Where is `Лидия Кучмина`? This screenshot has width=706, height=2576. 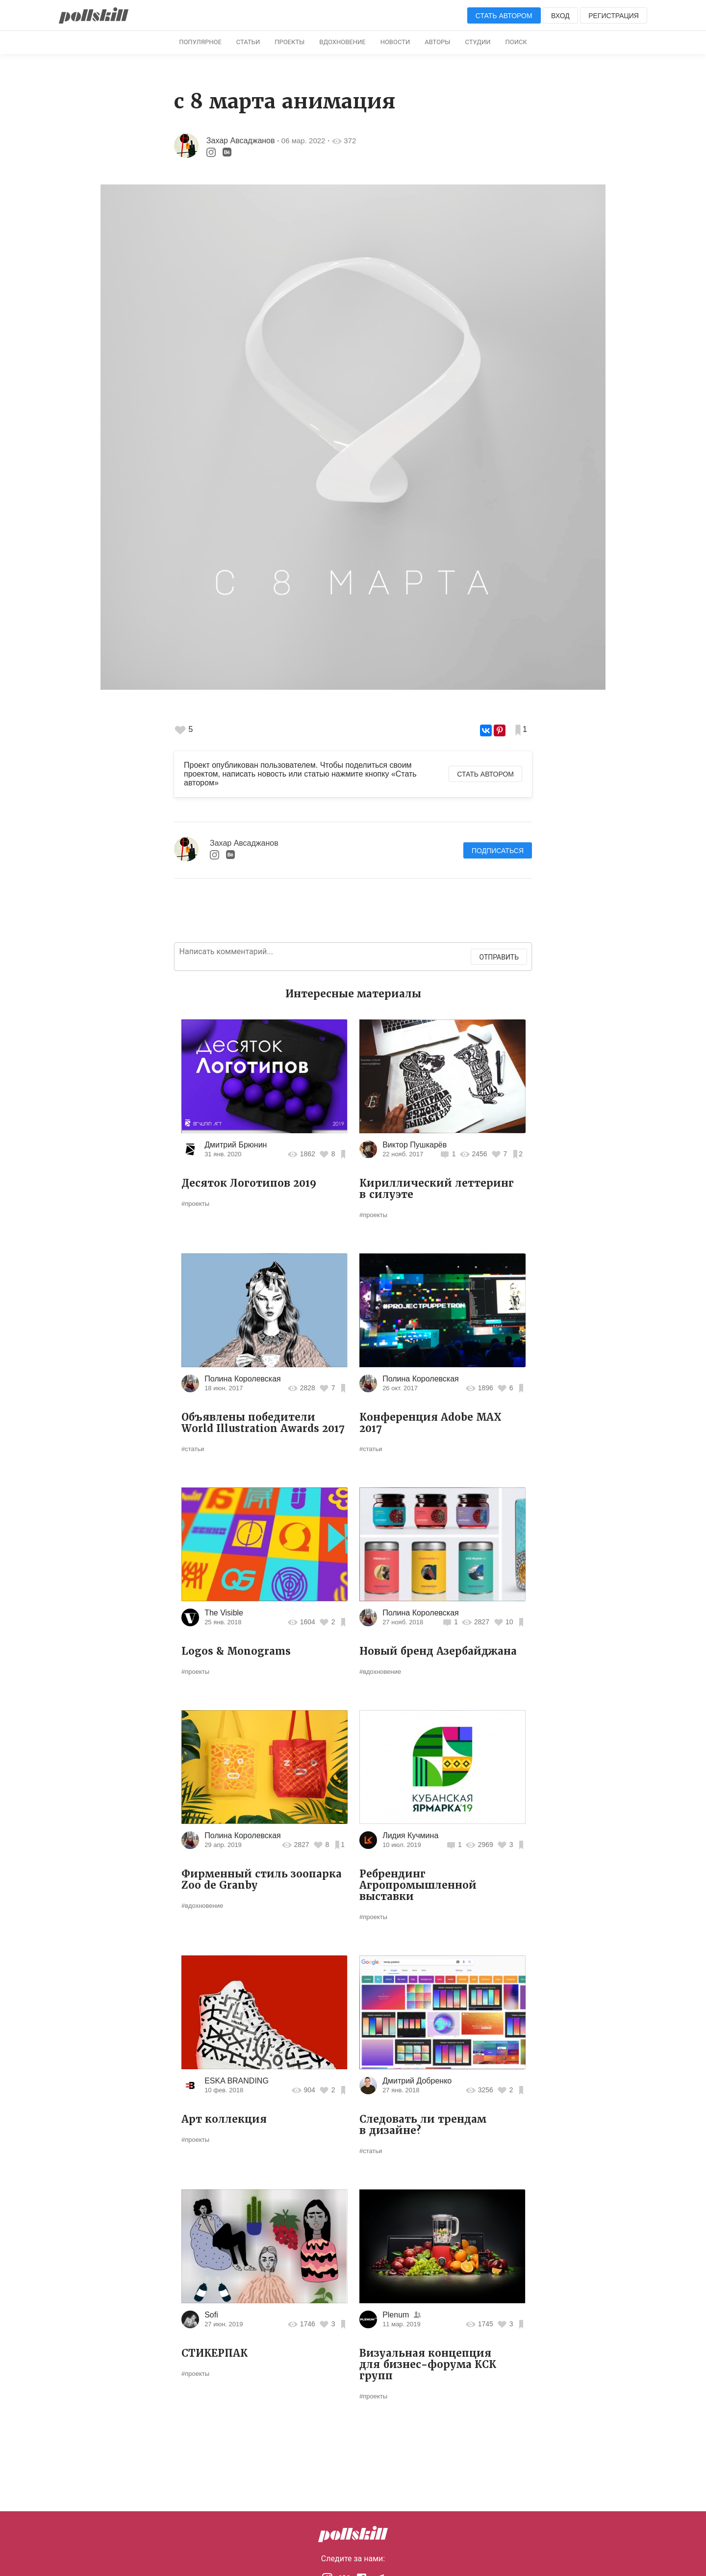
Лидия Кучмина is located at coordinates (410, 1835).